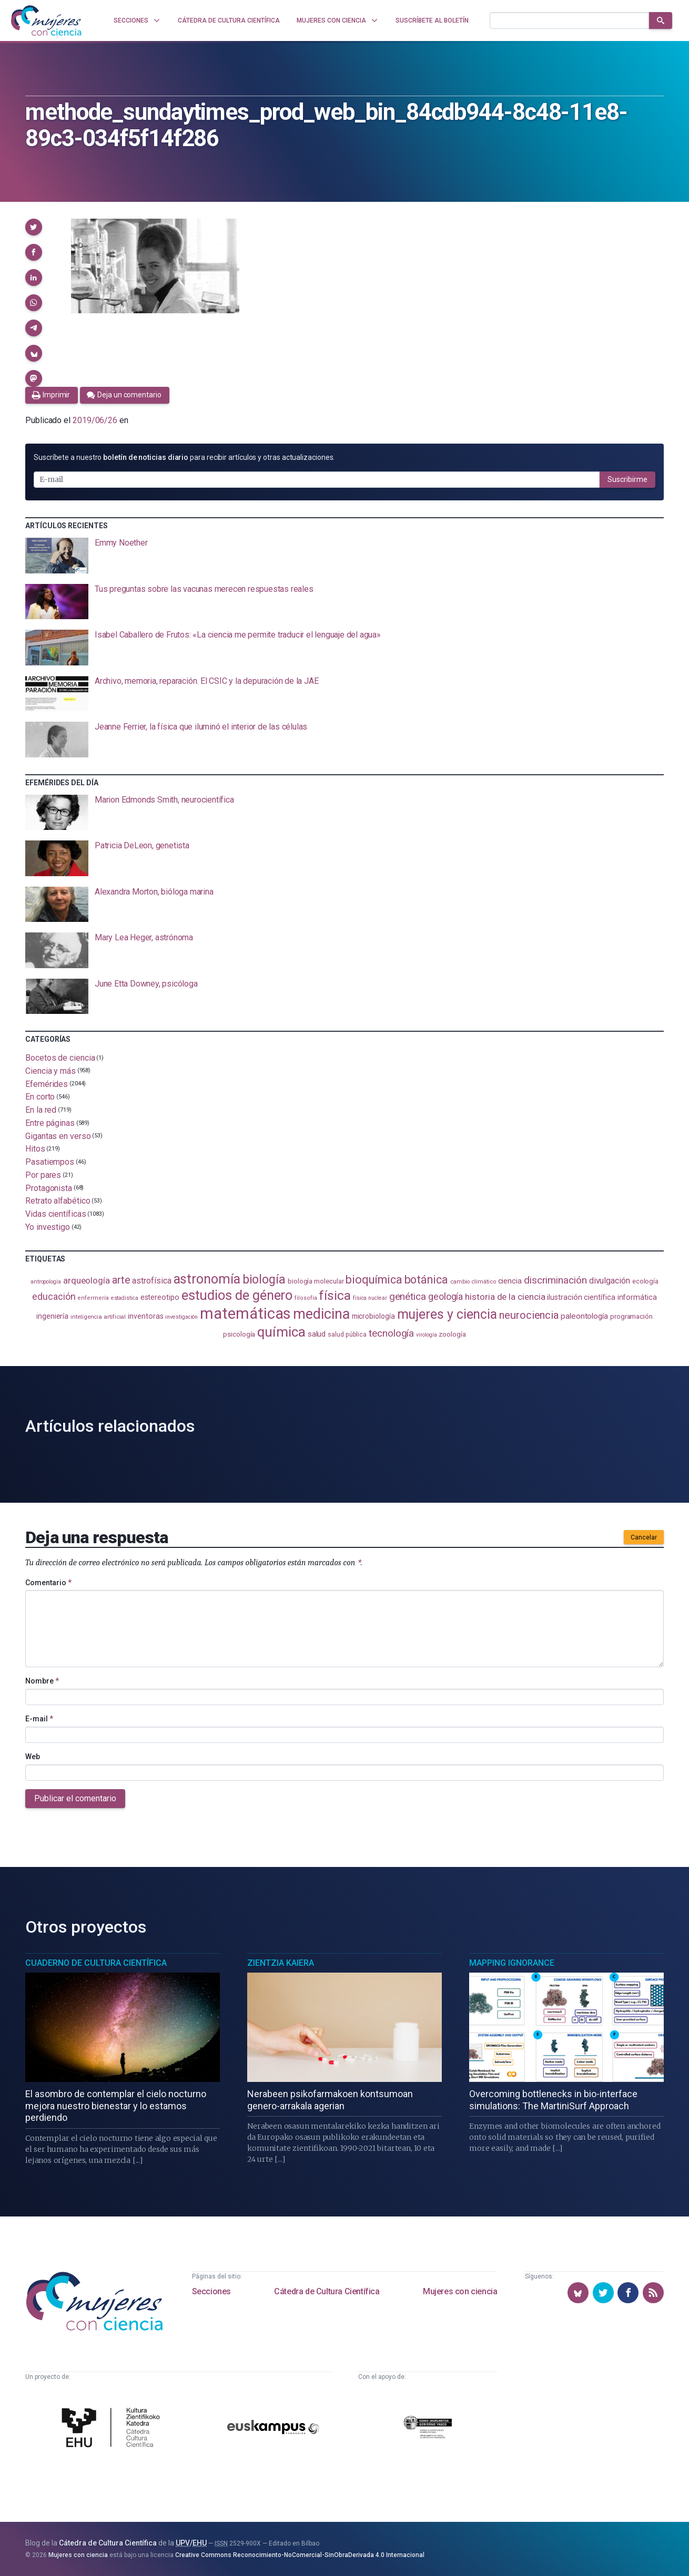  What do you see at coordinates (145, 1316) in the screenshot?
I see `inventoras [inventoras (121 elementos)]` at bounding box center [145, 1316].